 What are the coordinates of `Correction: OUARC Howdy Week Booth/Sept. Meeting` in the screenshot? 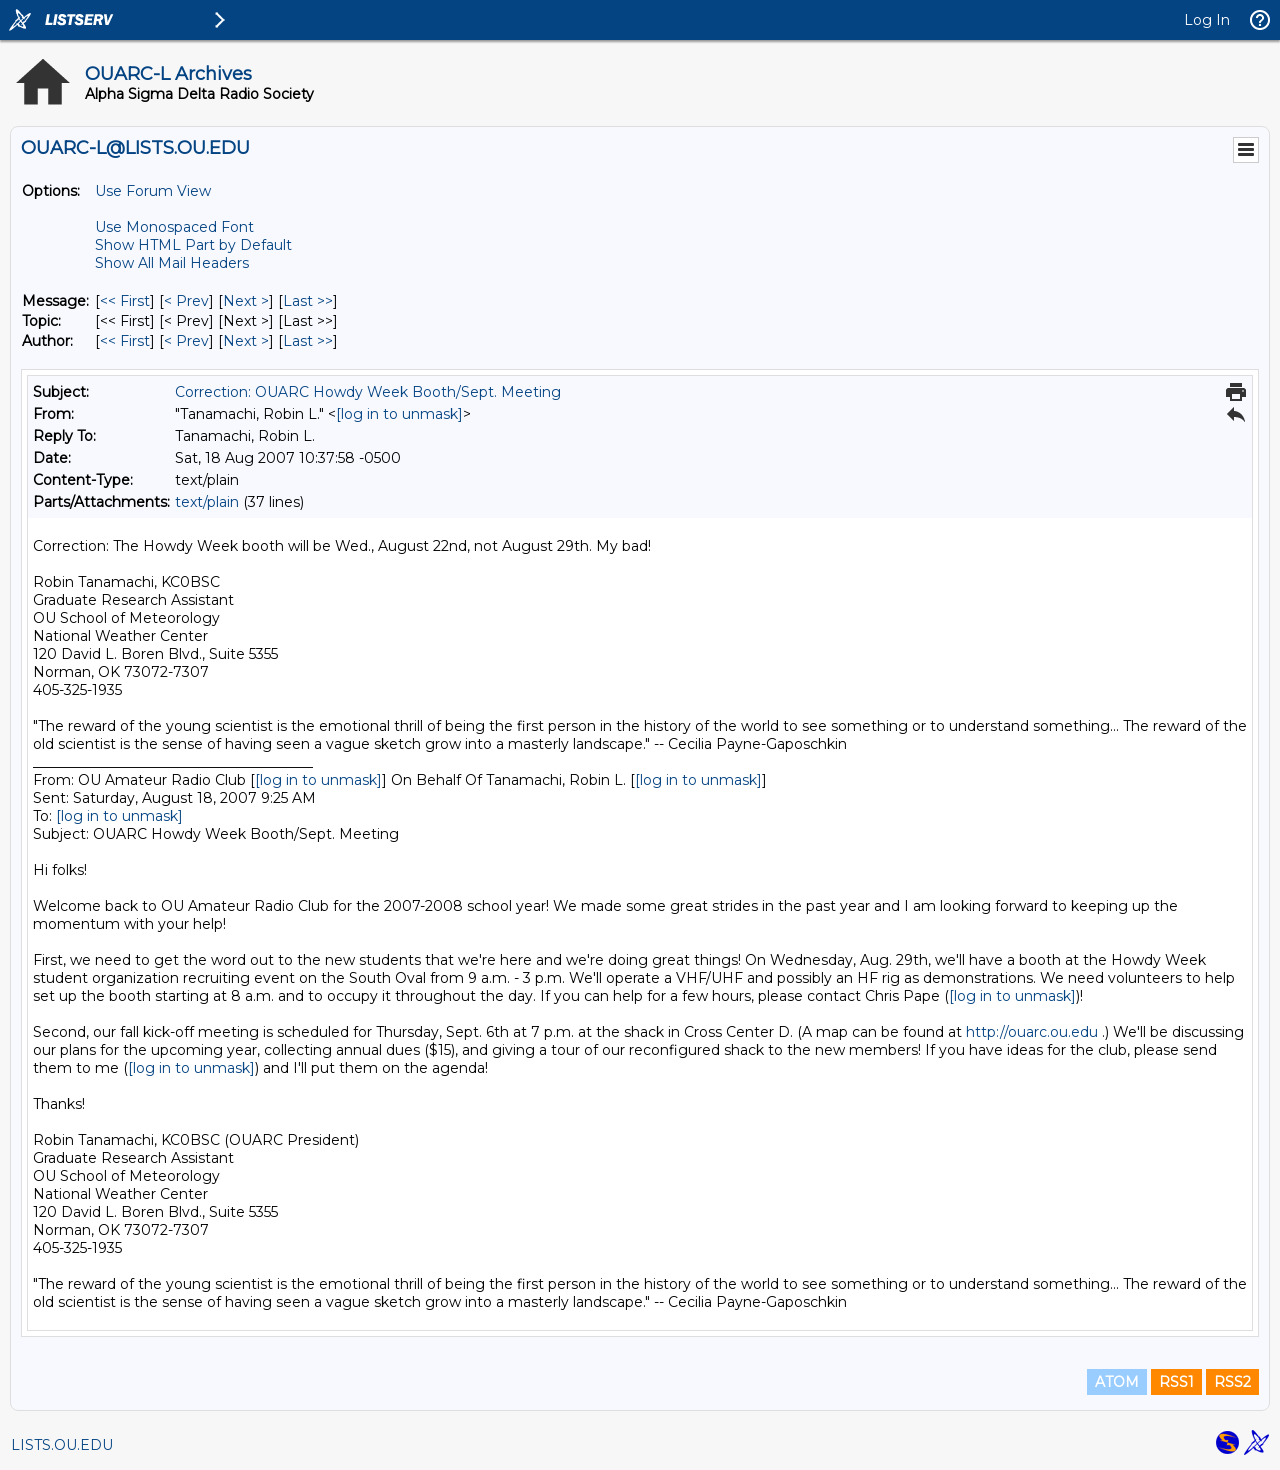 It's located at (368, 392).